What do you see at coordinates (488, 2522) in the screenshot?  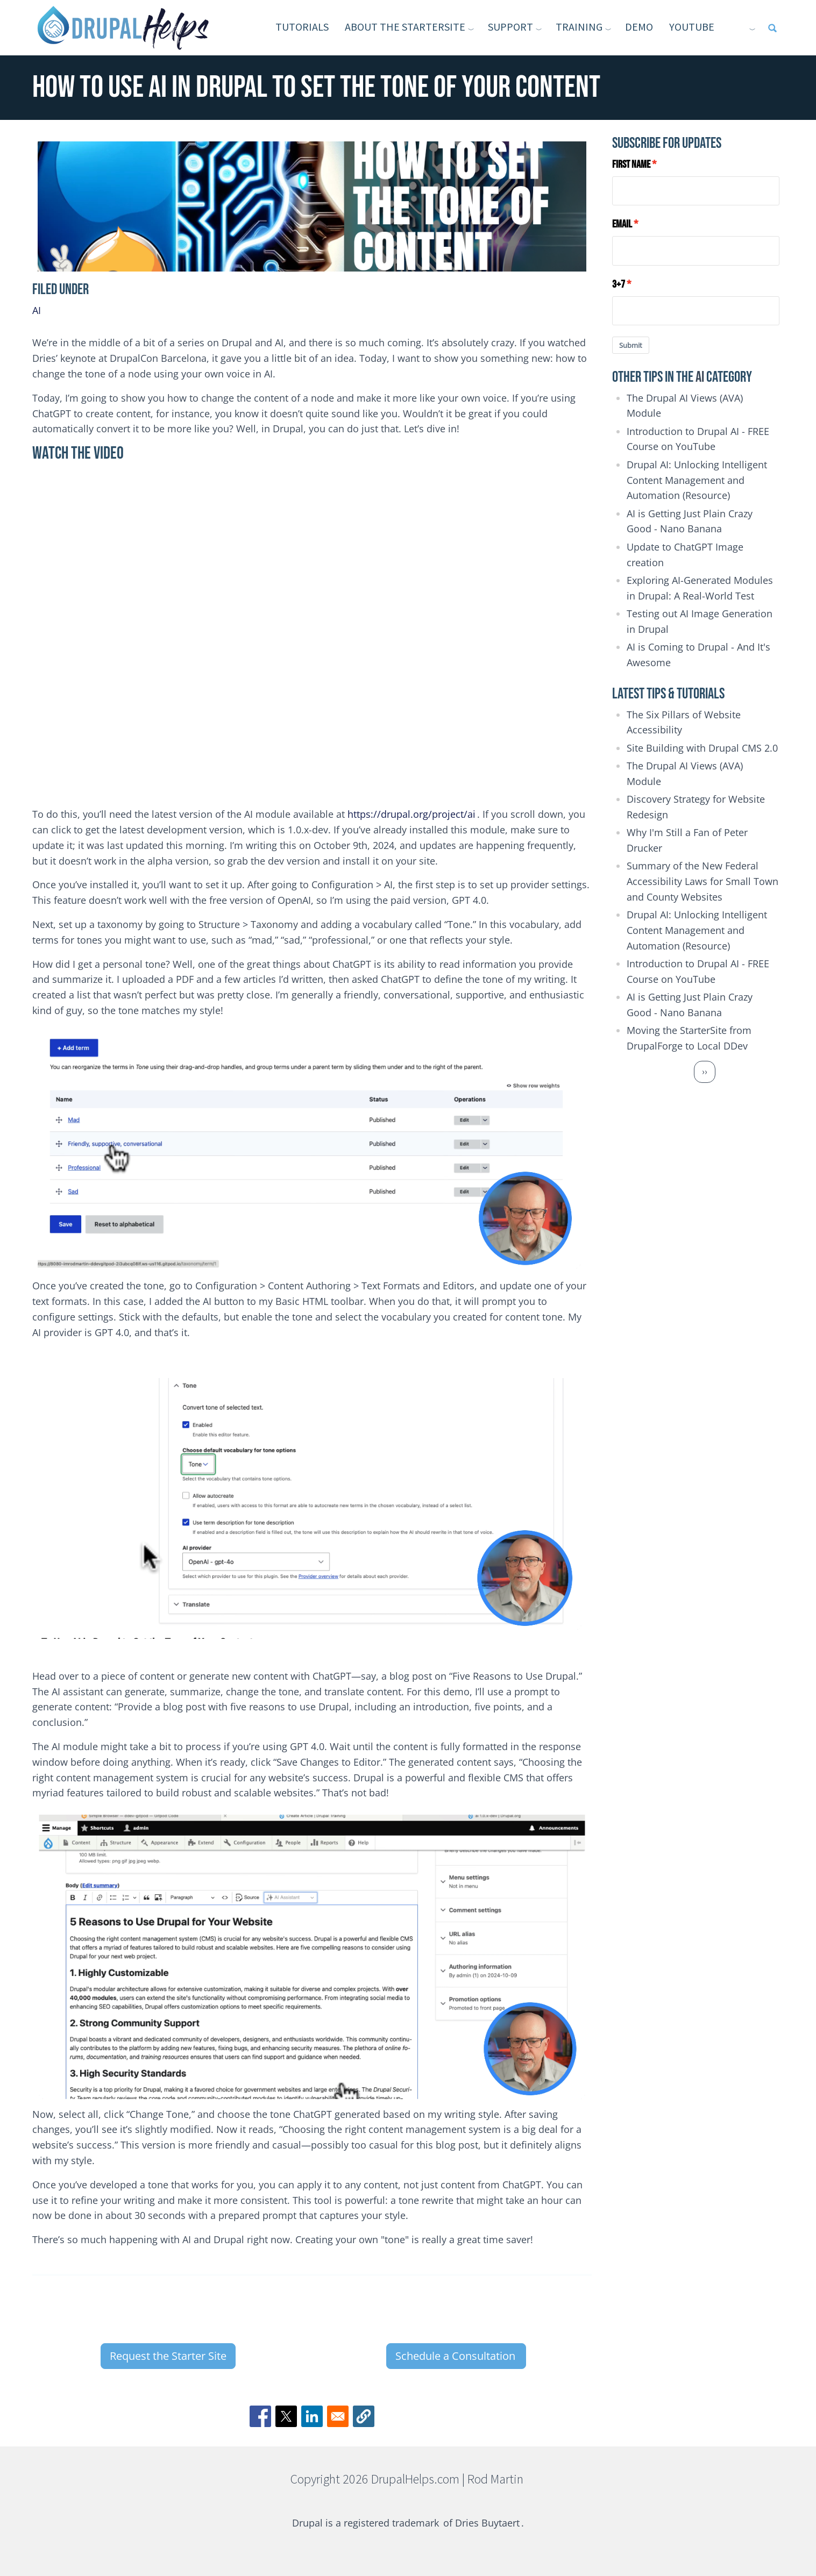 I see `Dries Buytaert [(link is external)]` at bounding box center [488, 2522].